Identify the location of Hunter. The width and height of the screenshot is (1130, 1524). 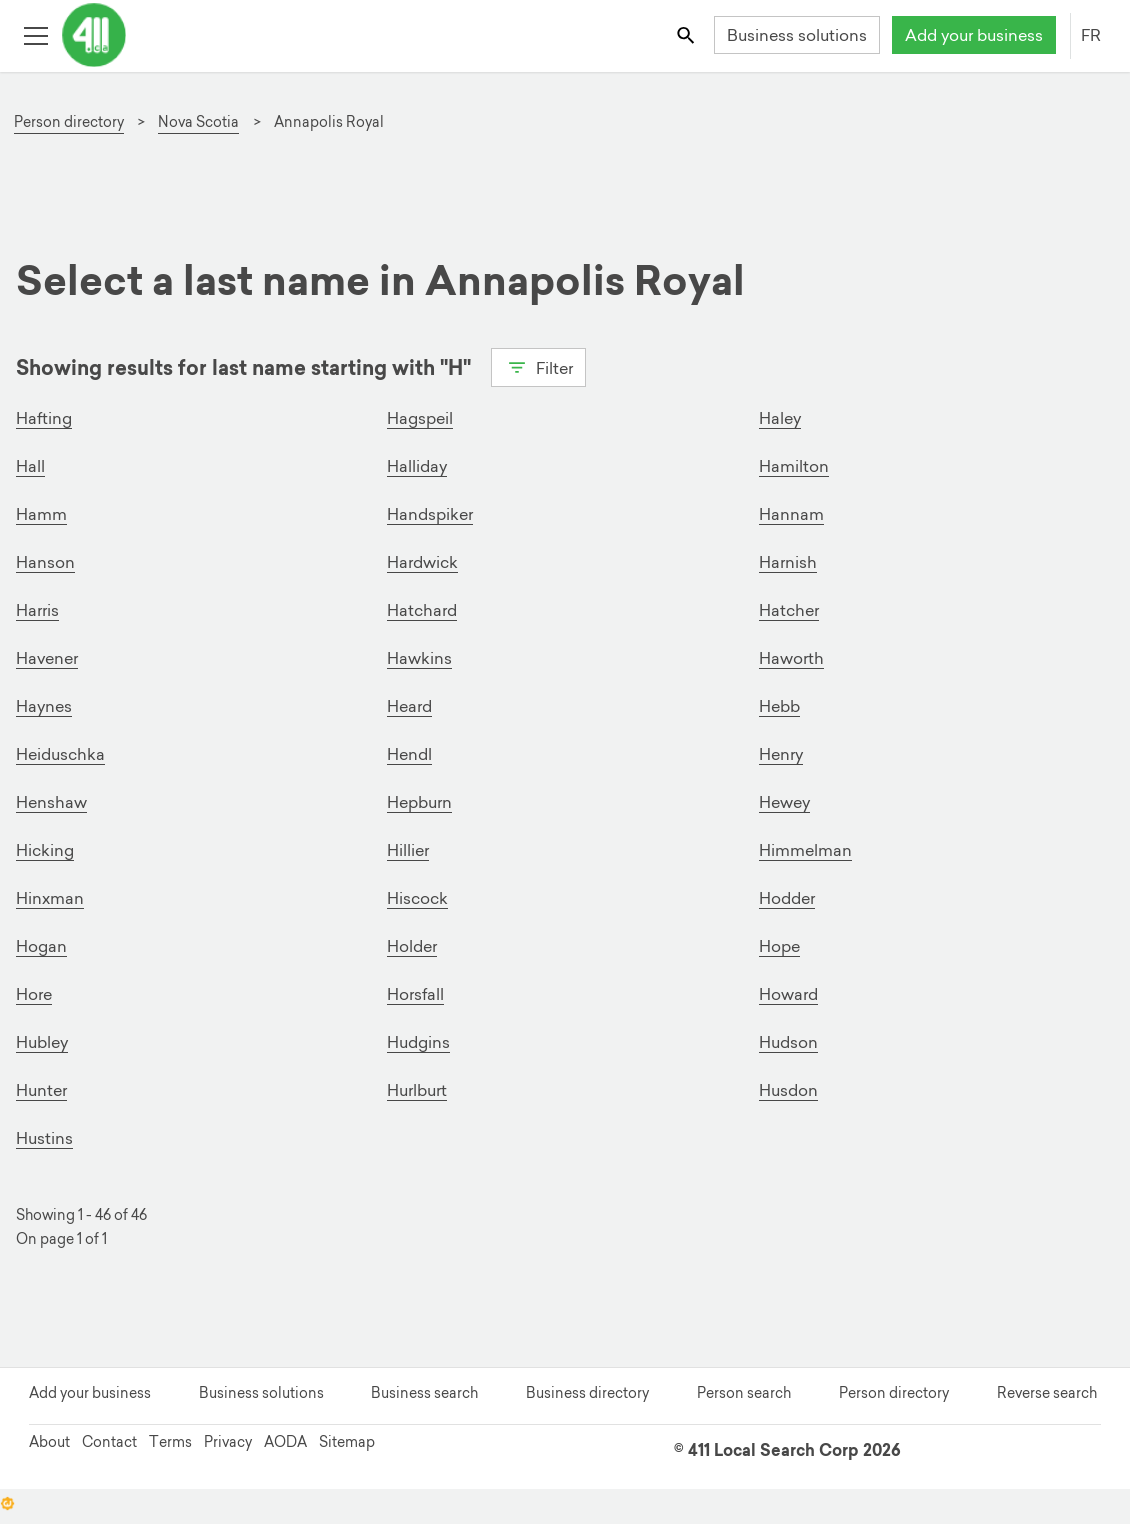
(41, 1090).